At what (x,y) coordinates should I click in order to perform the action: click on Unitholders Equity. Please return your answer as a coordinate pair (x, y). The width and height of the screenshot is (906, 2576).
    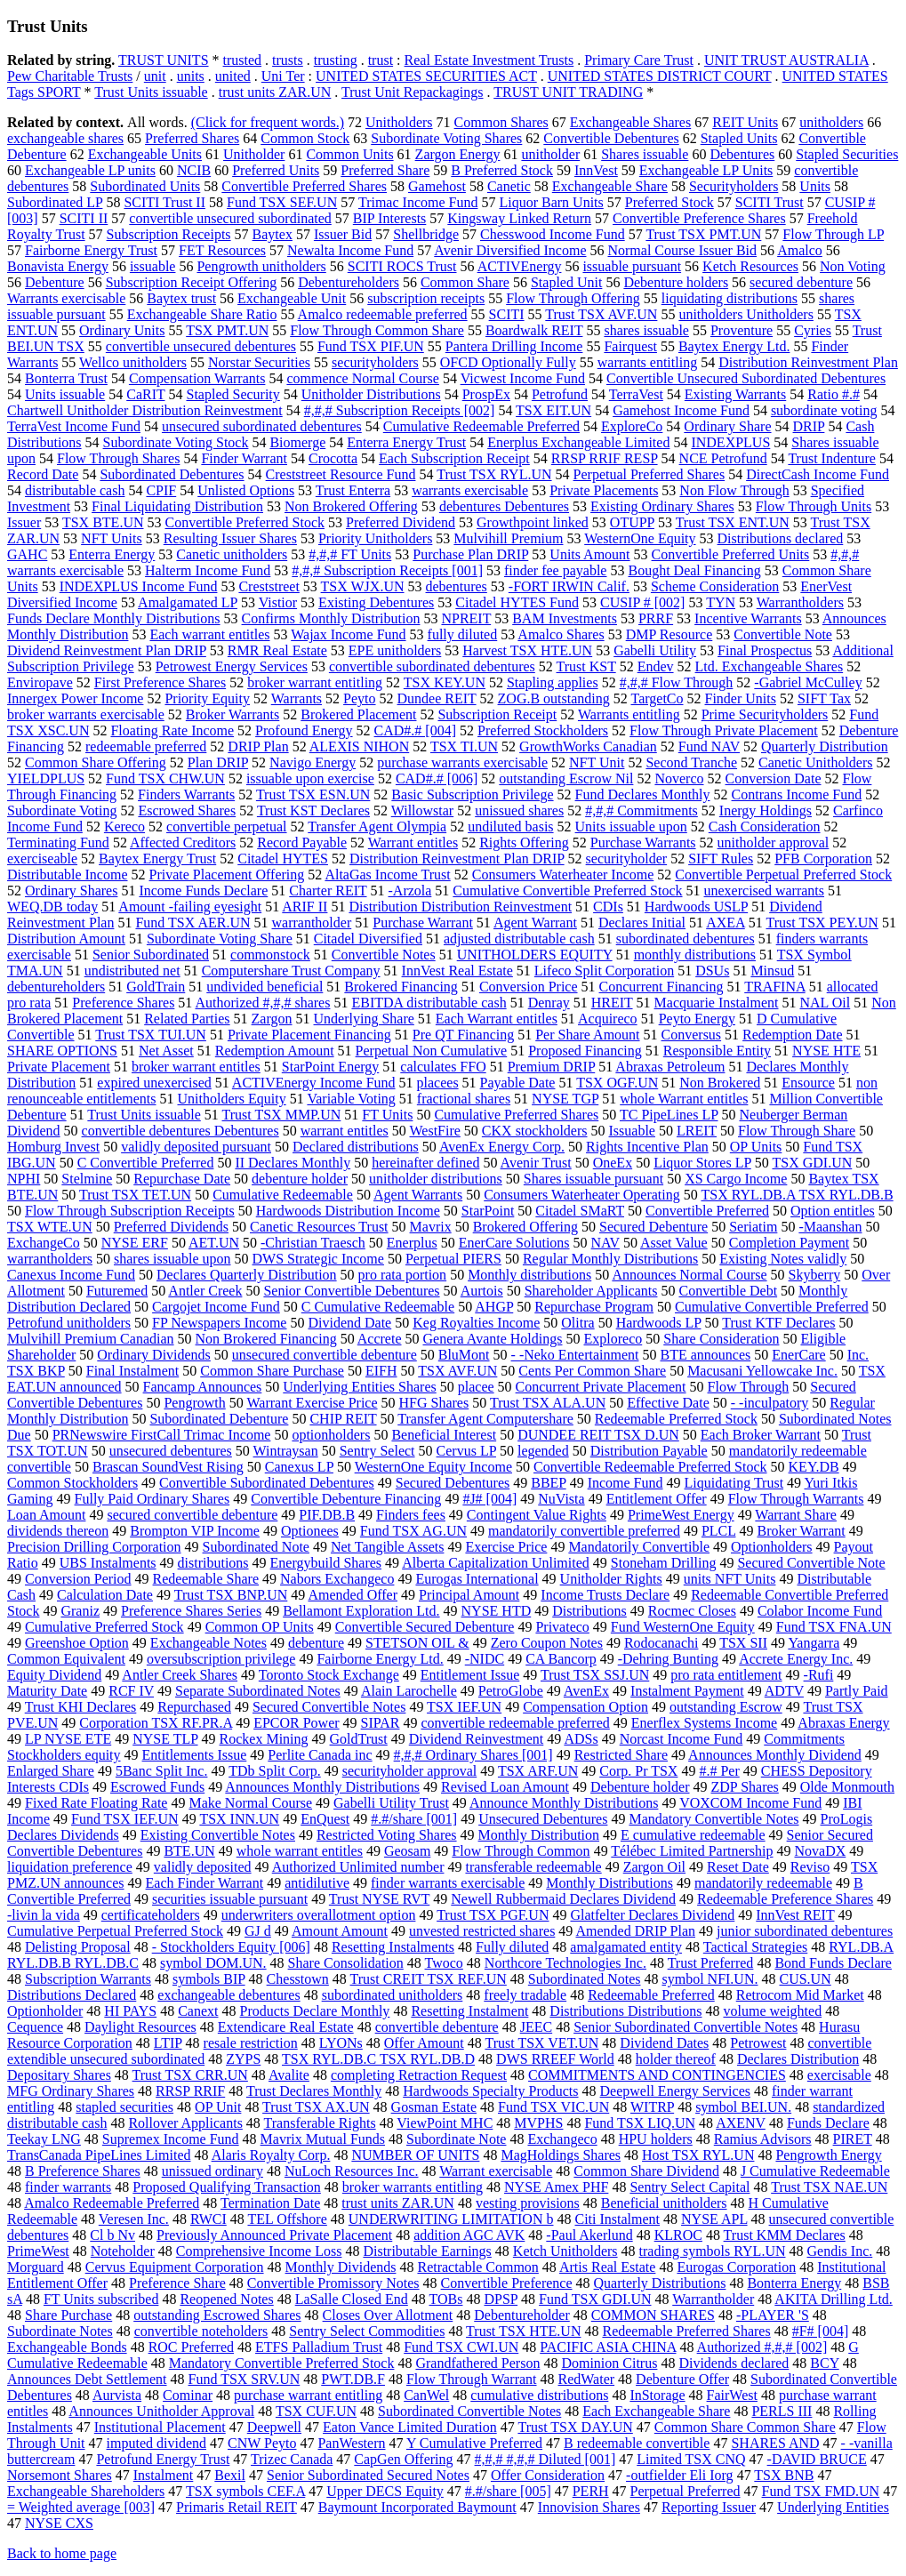
    Looking at the image, I should click on (231, 1098).